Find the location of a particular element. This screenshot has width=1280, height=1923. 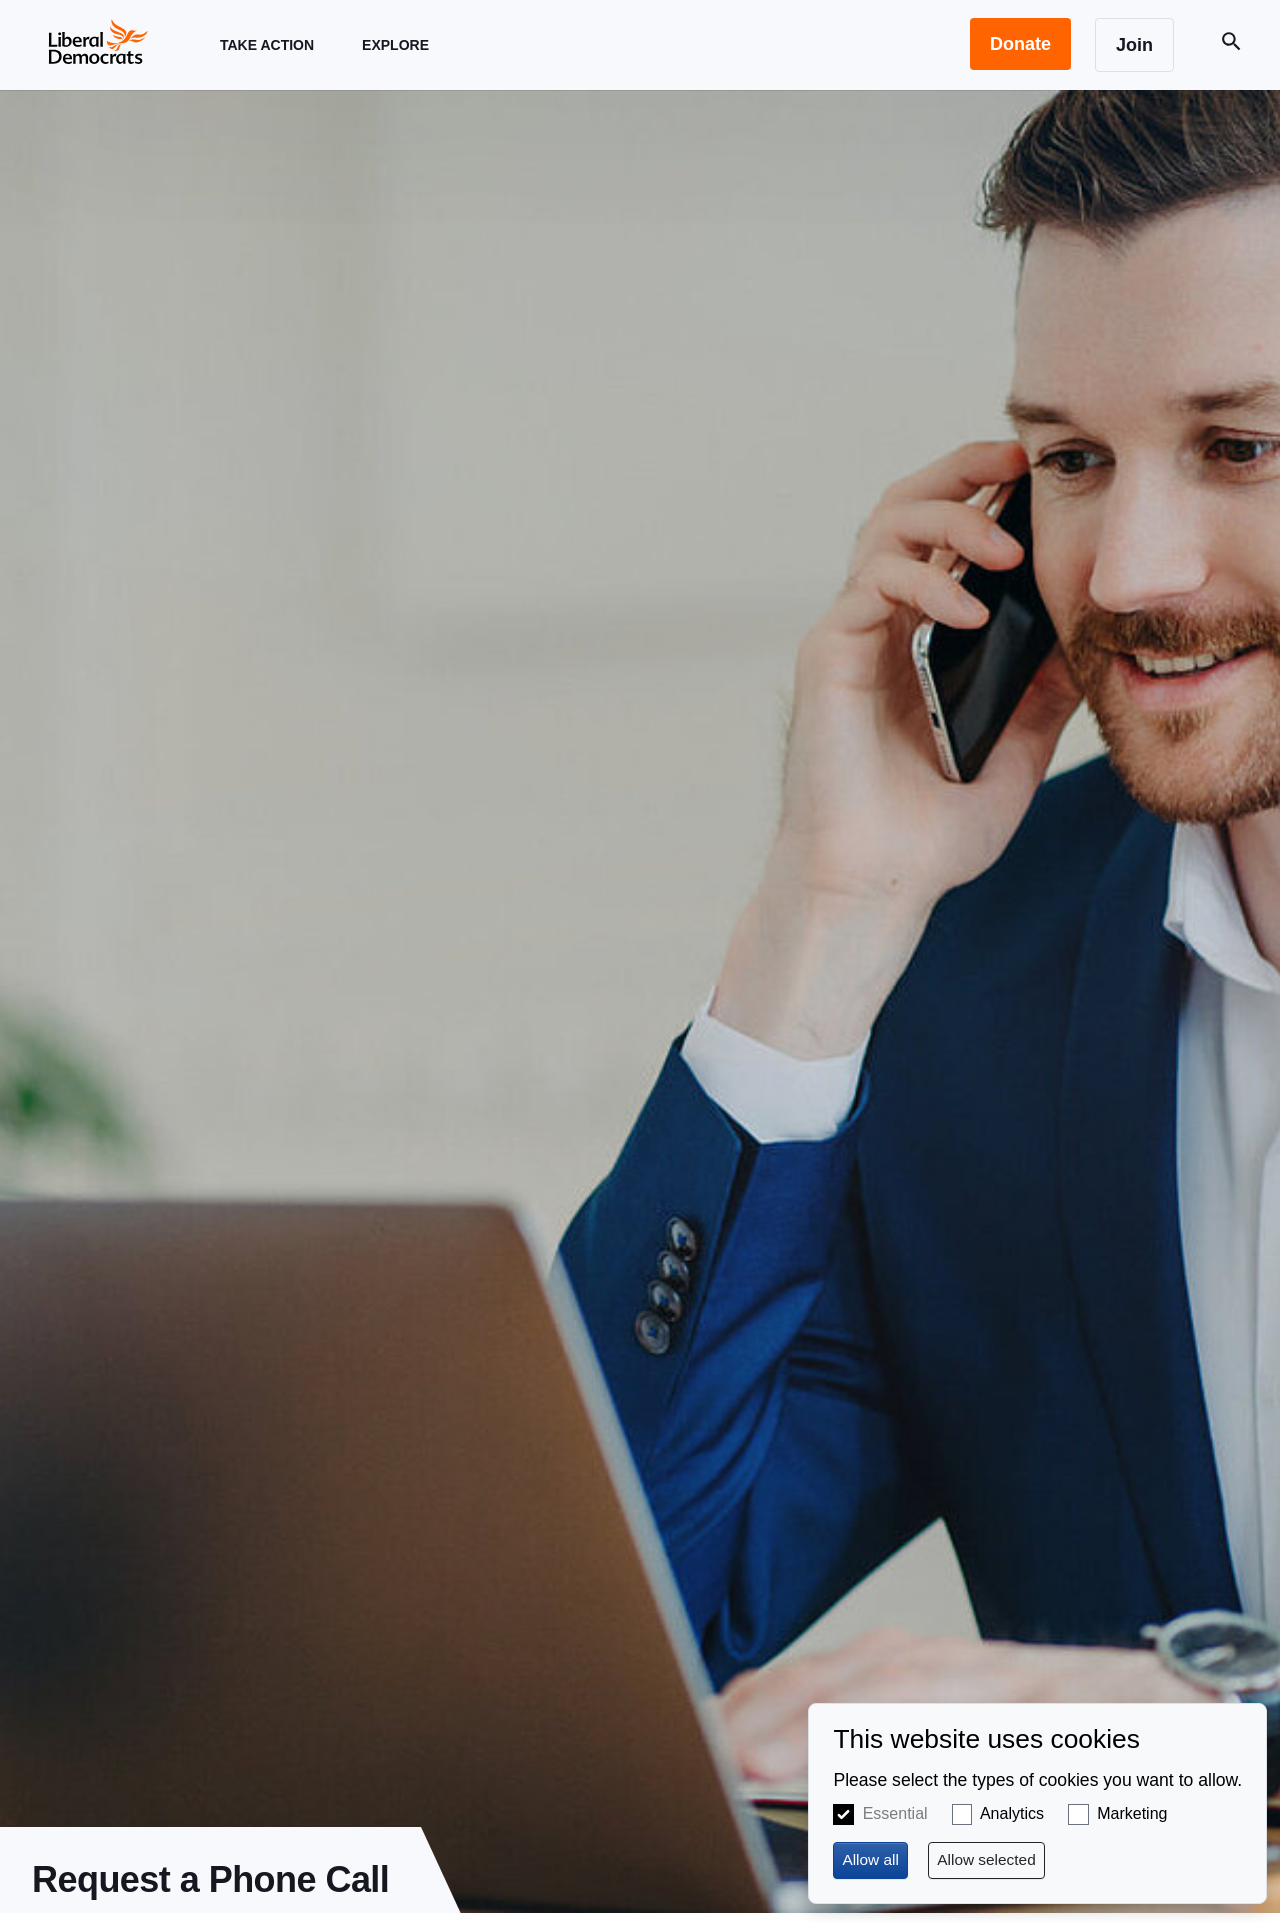

Essential is located at coordinates (895, 1813).